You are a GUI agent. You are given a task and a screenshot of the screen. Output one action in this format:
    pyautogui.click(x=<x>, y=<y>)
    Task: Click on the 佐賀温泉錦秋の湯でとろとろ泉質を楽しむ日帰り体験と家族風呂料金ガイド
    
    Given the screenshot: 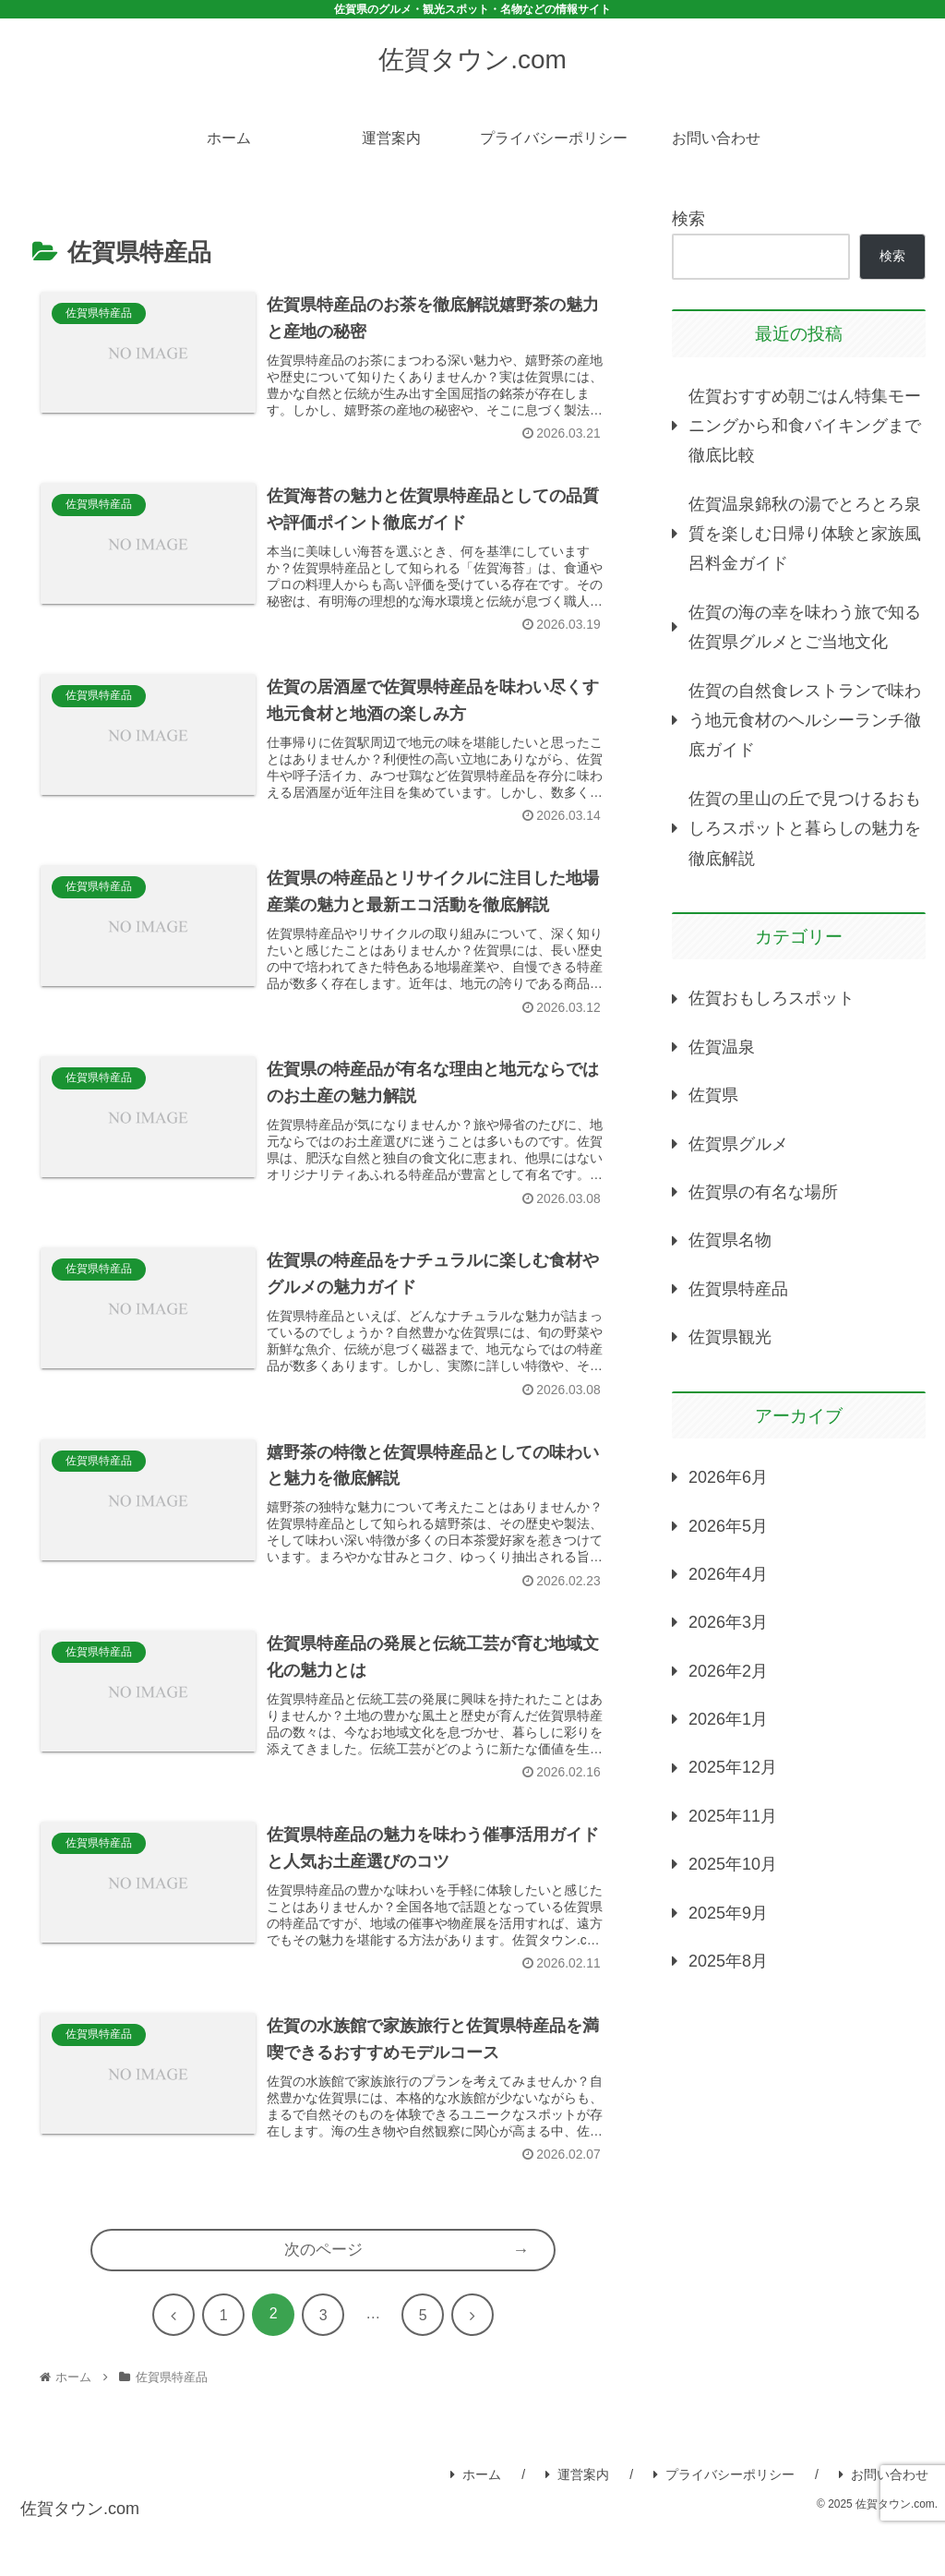 What is the action you would take?
    pyautogui.click(x=804, y=534)
    